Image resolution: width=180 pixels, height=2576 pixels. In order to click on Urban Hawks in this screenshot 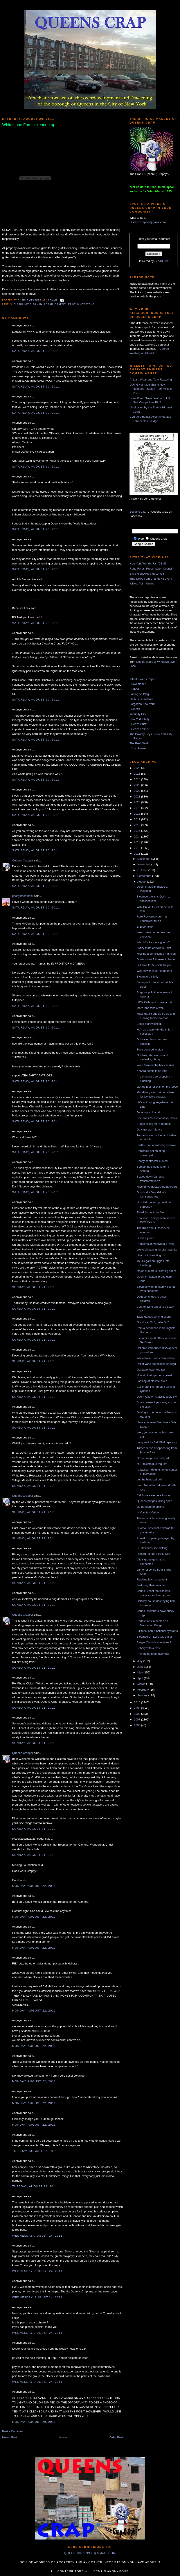, I will do `click(138, 748)`.